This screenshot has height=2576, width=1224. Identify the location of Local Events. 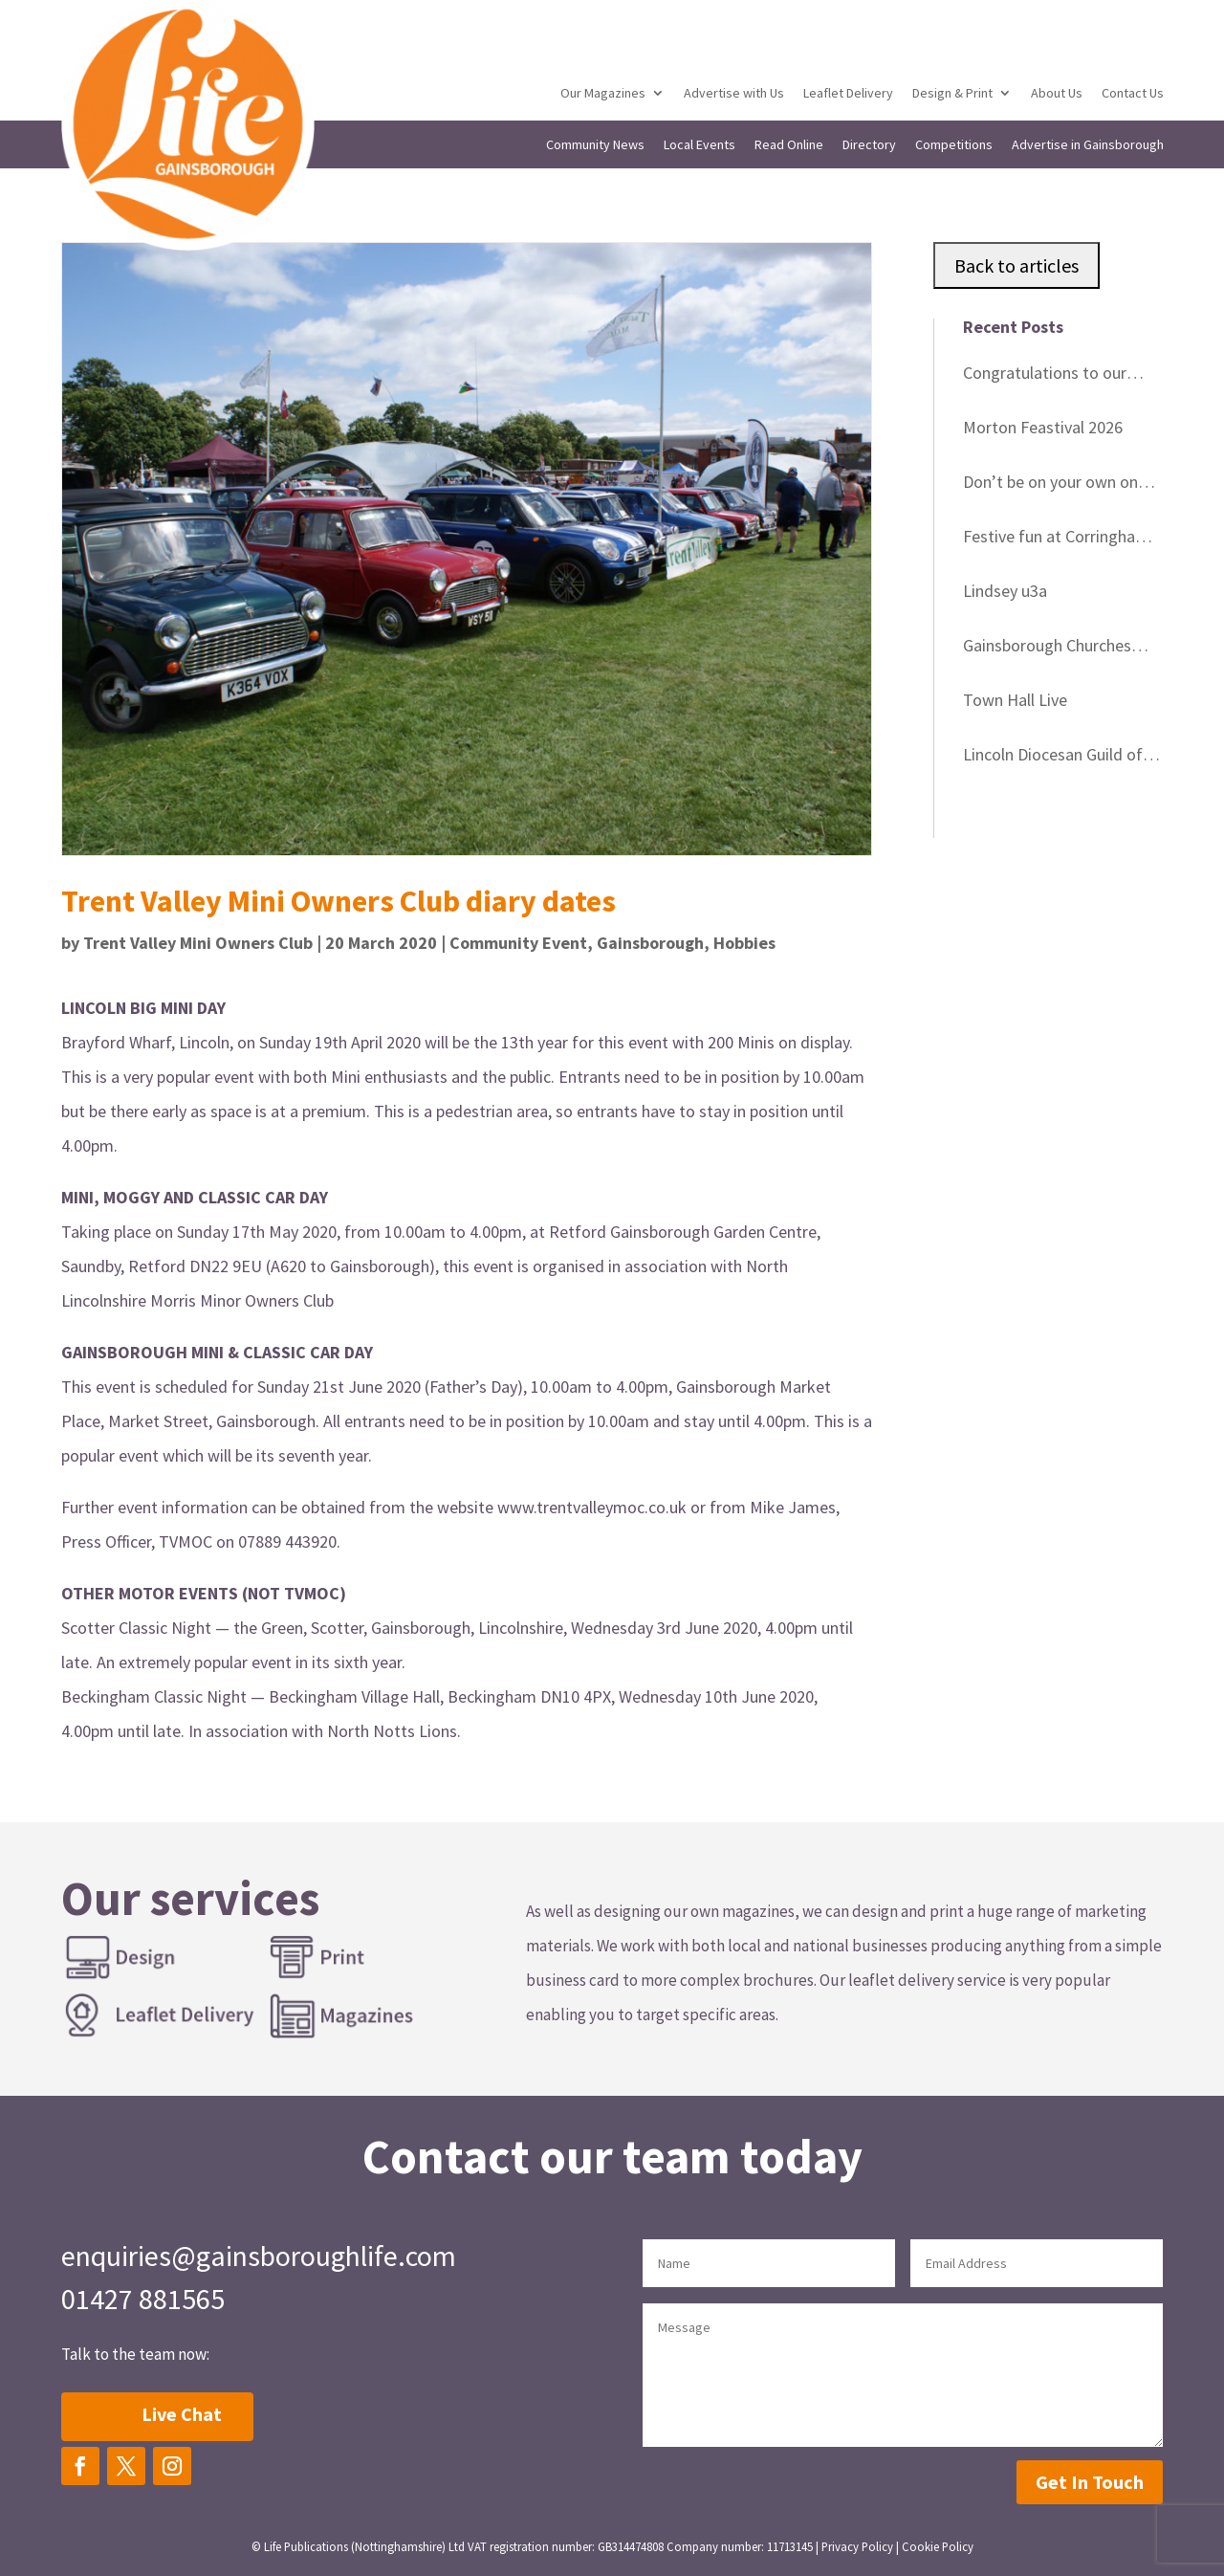
(699, 145).